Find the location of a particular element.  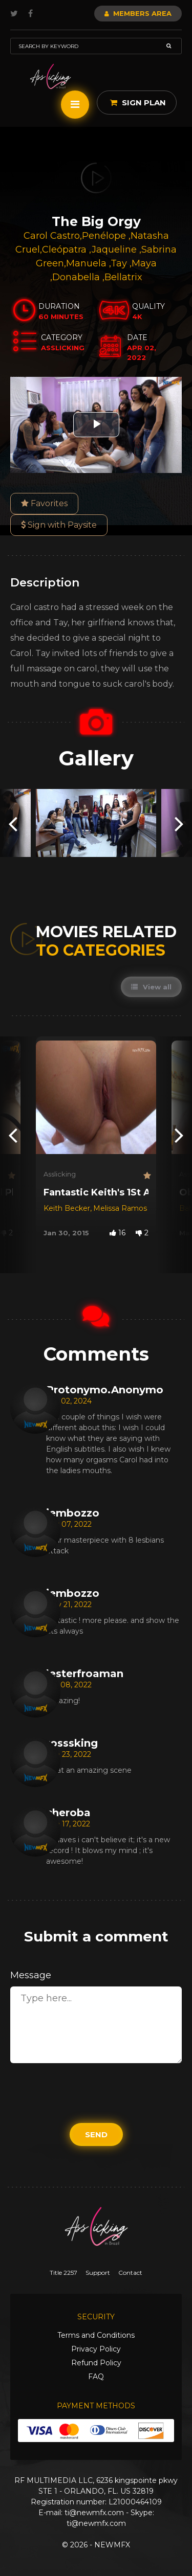

Title 2257 is located at coordinates (63, 2272).